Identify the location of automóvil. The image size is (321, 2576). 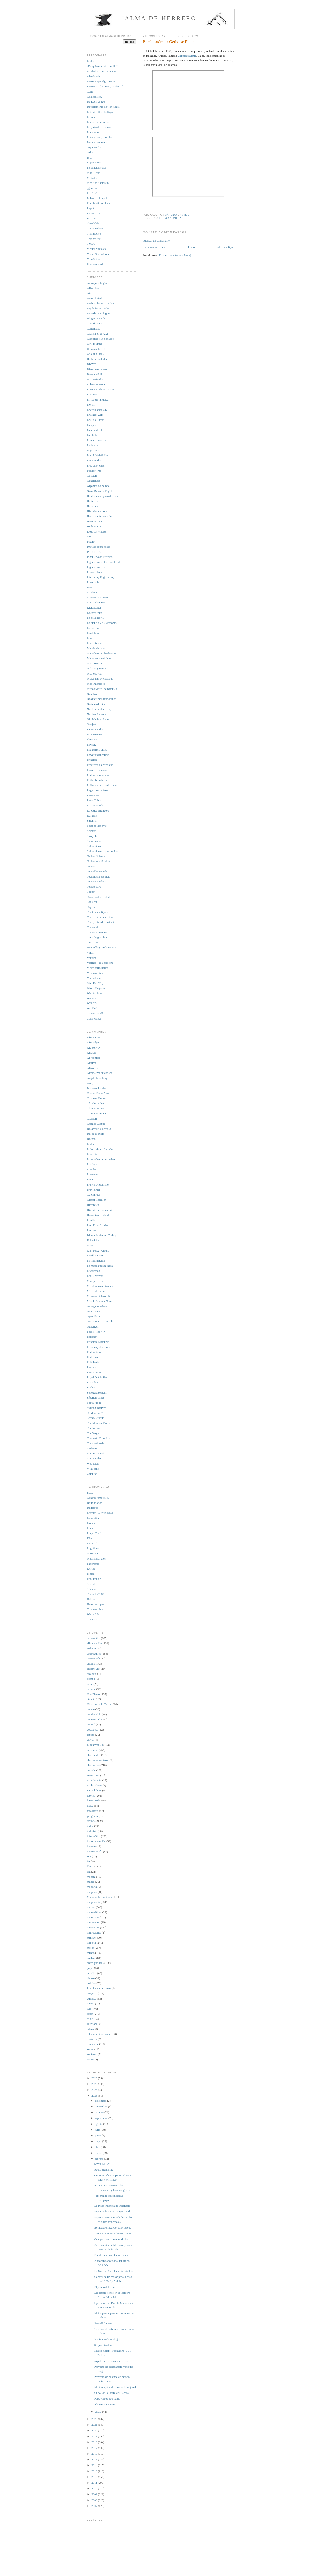
(93, 1668).